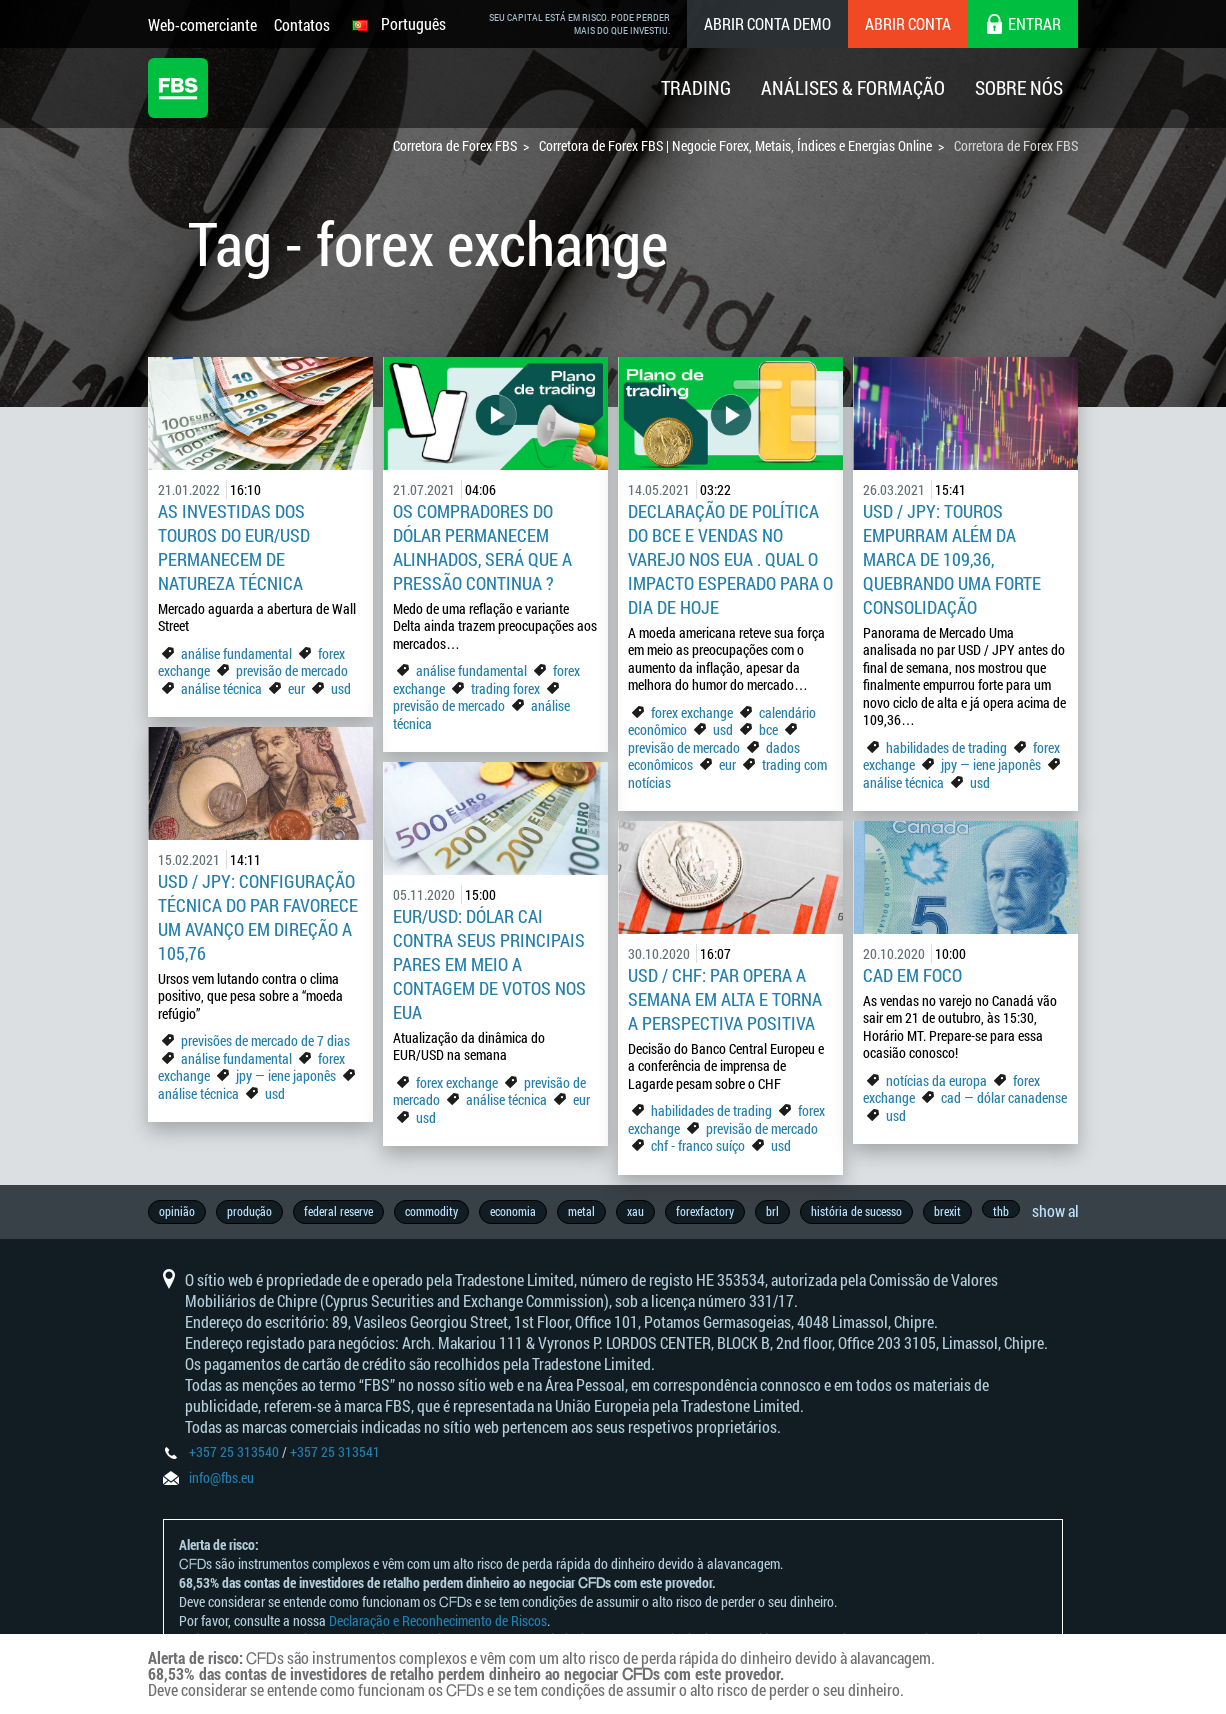  Describe the element at coordinates (431, 1211) in the screenshot. I see `commodity` at that location.